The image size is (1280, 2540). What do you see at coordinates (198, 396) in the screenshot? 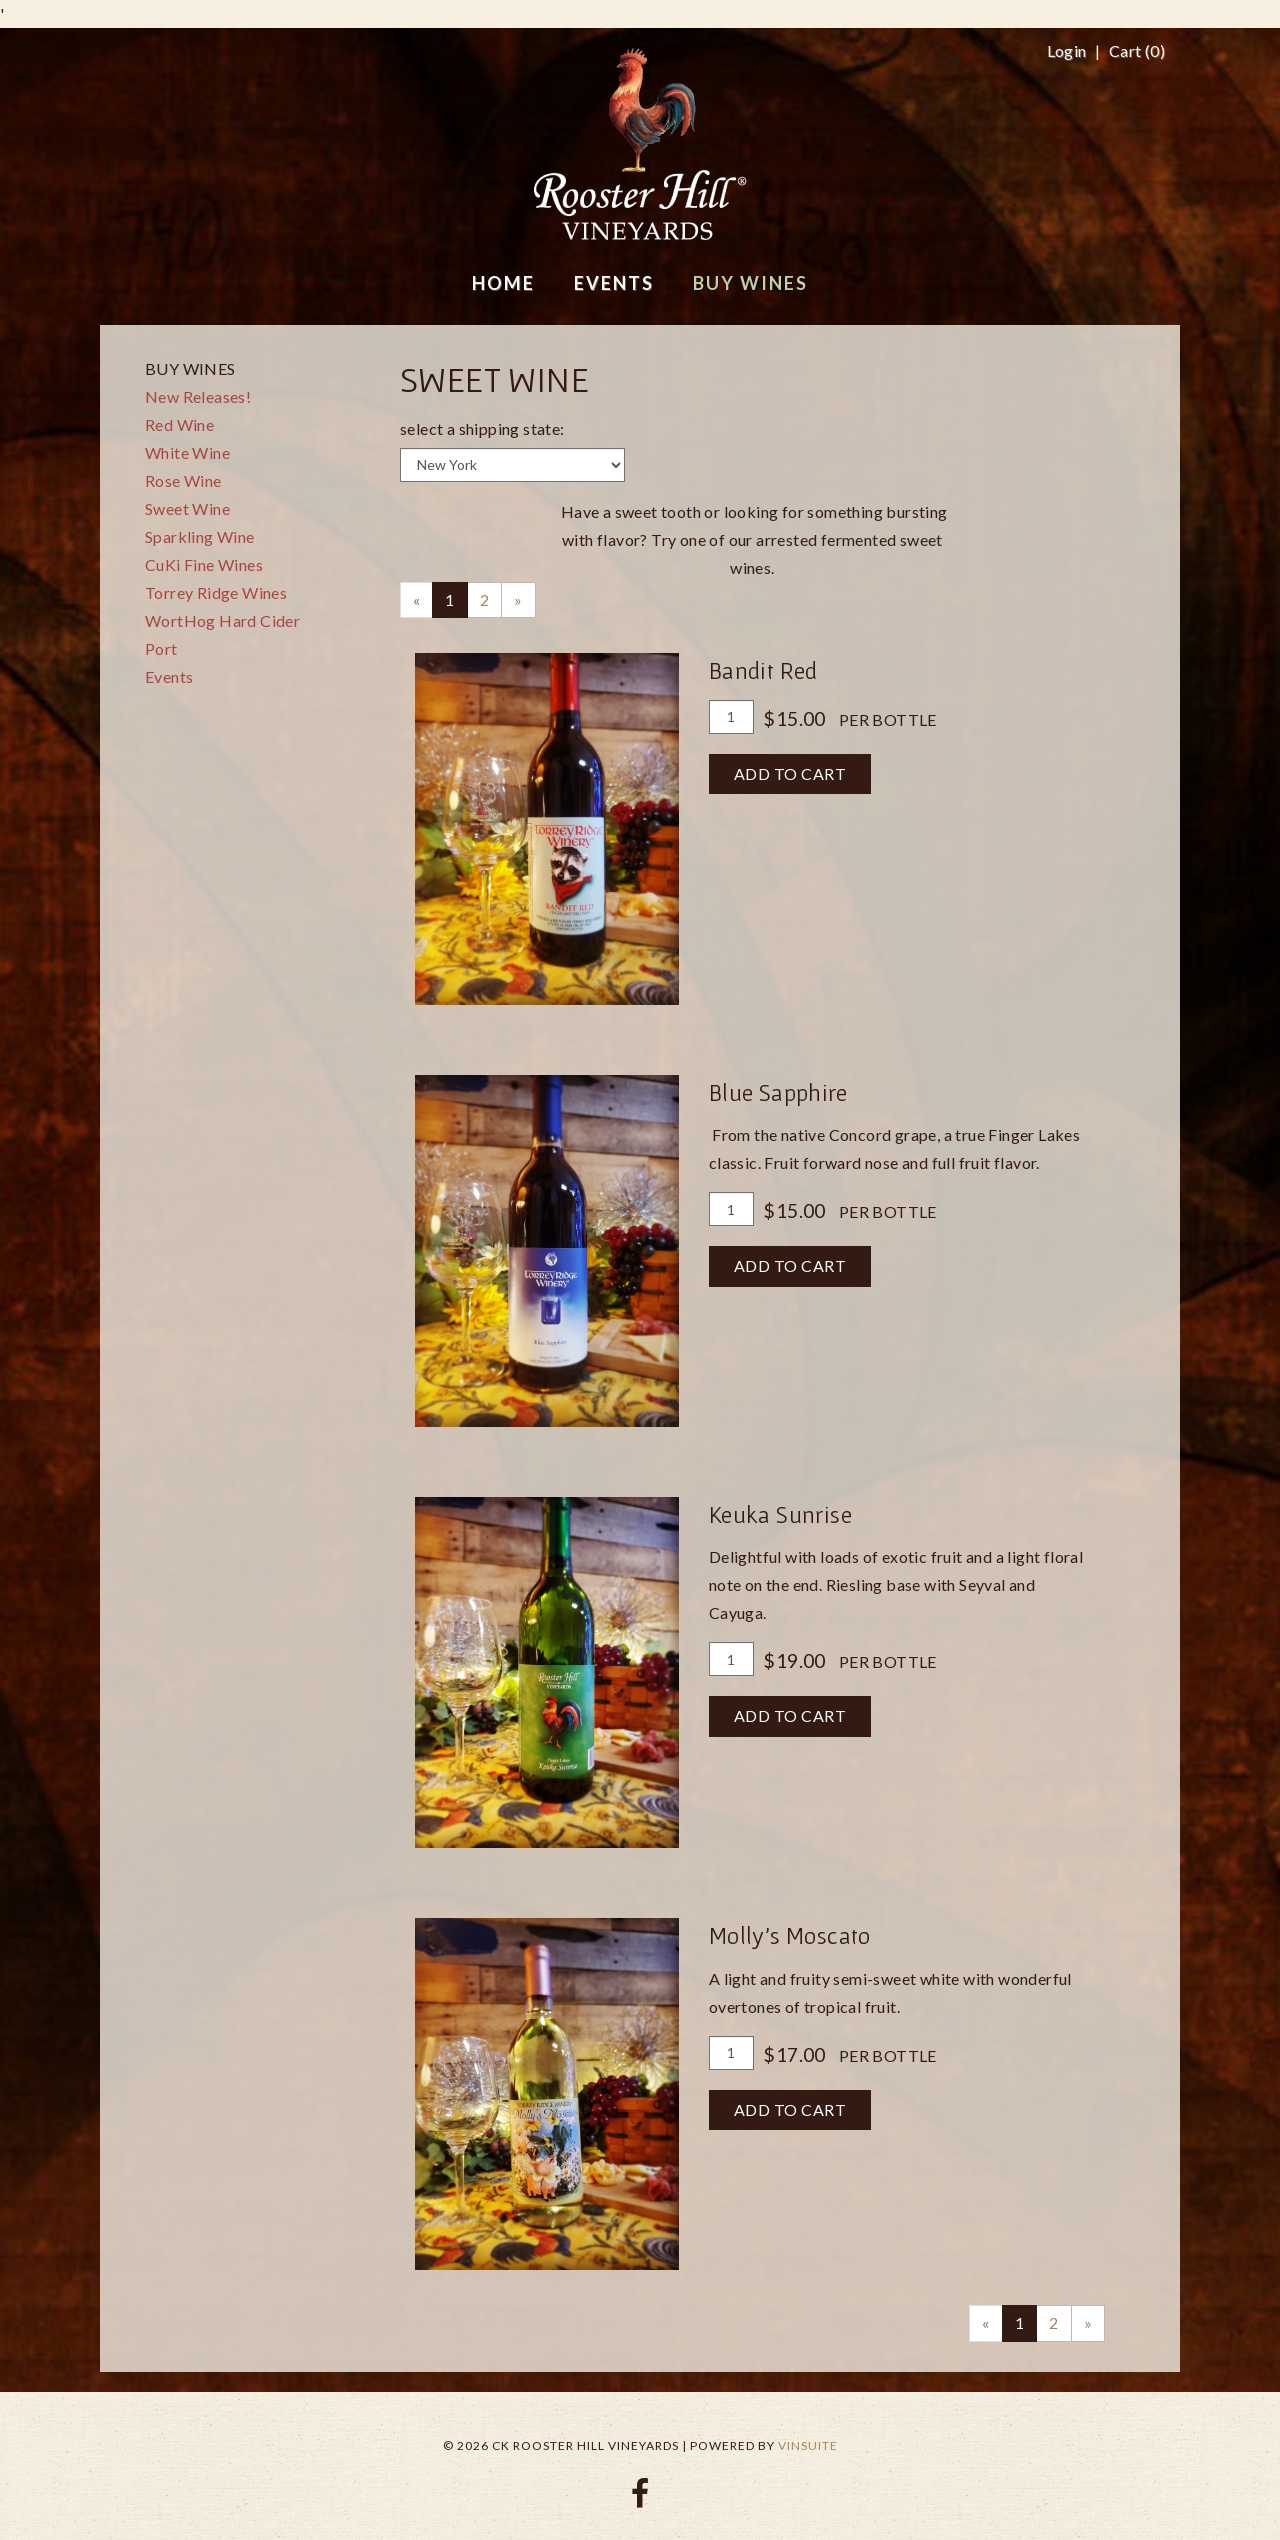
I see `New Releases!` at bounding box center [198, 396].